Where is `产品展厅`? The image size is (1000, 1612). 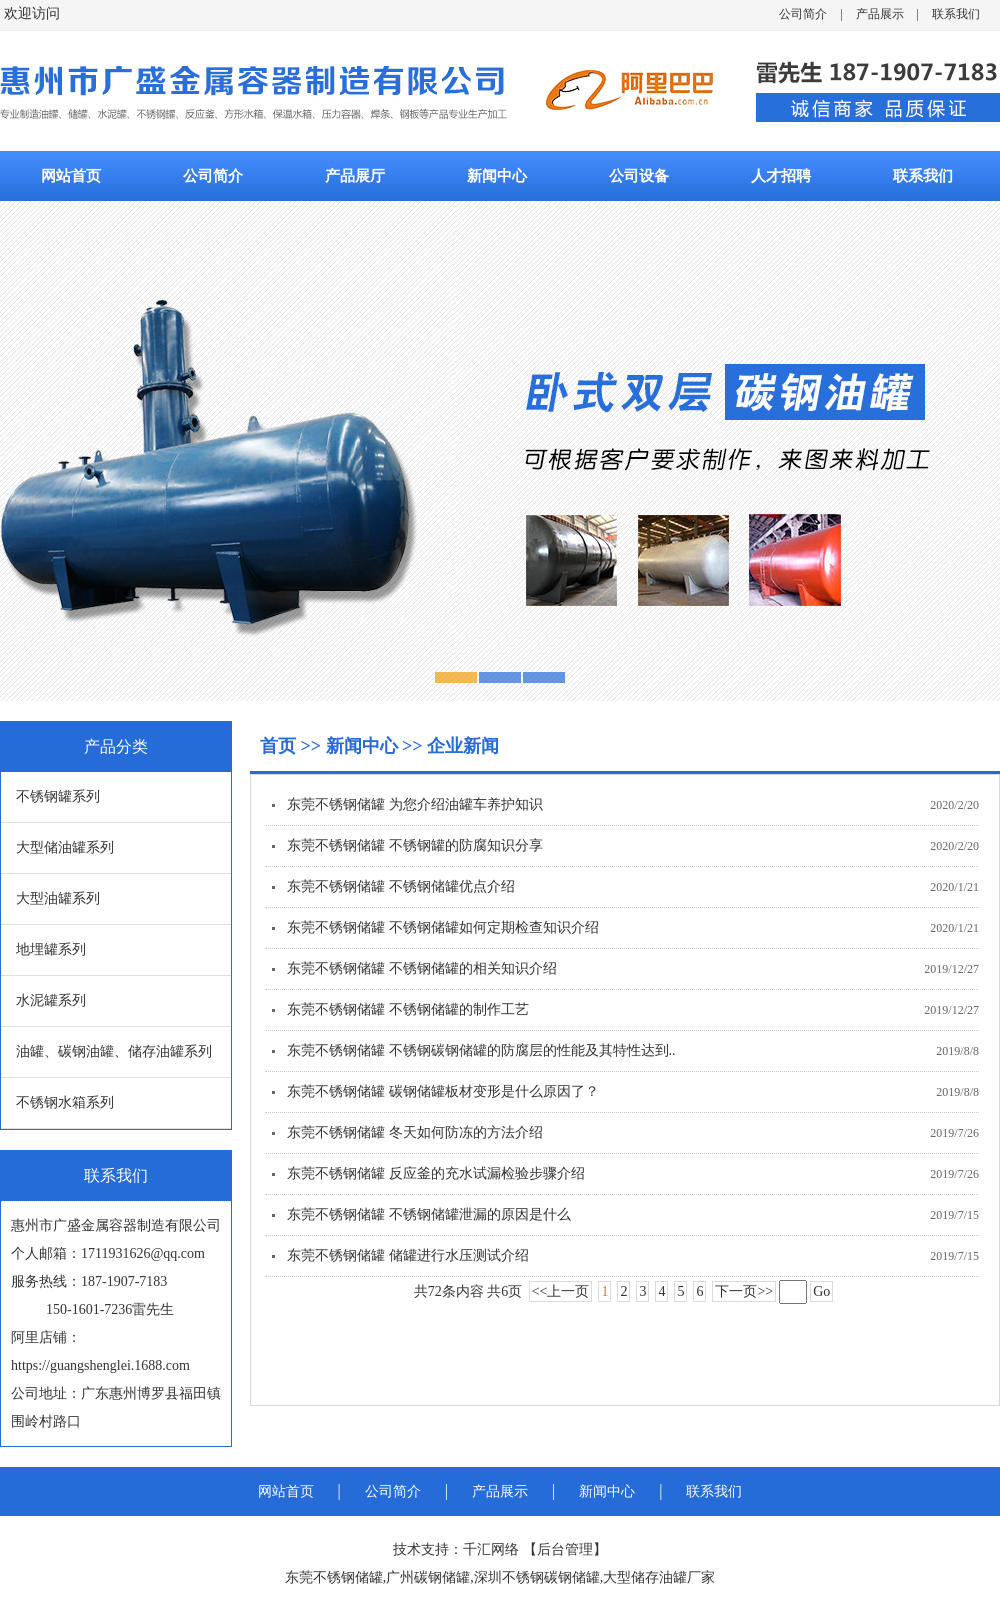
产品展厅 is located at coordinates (355, 176).